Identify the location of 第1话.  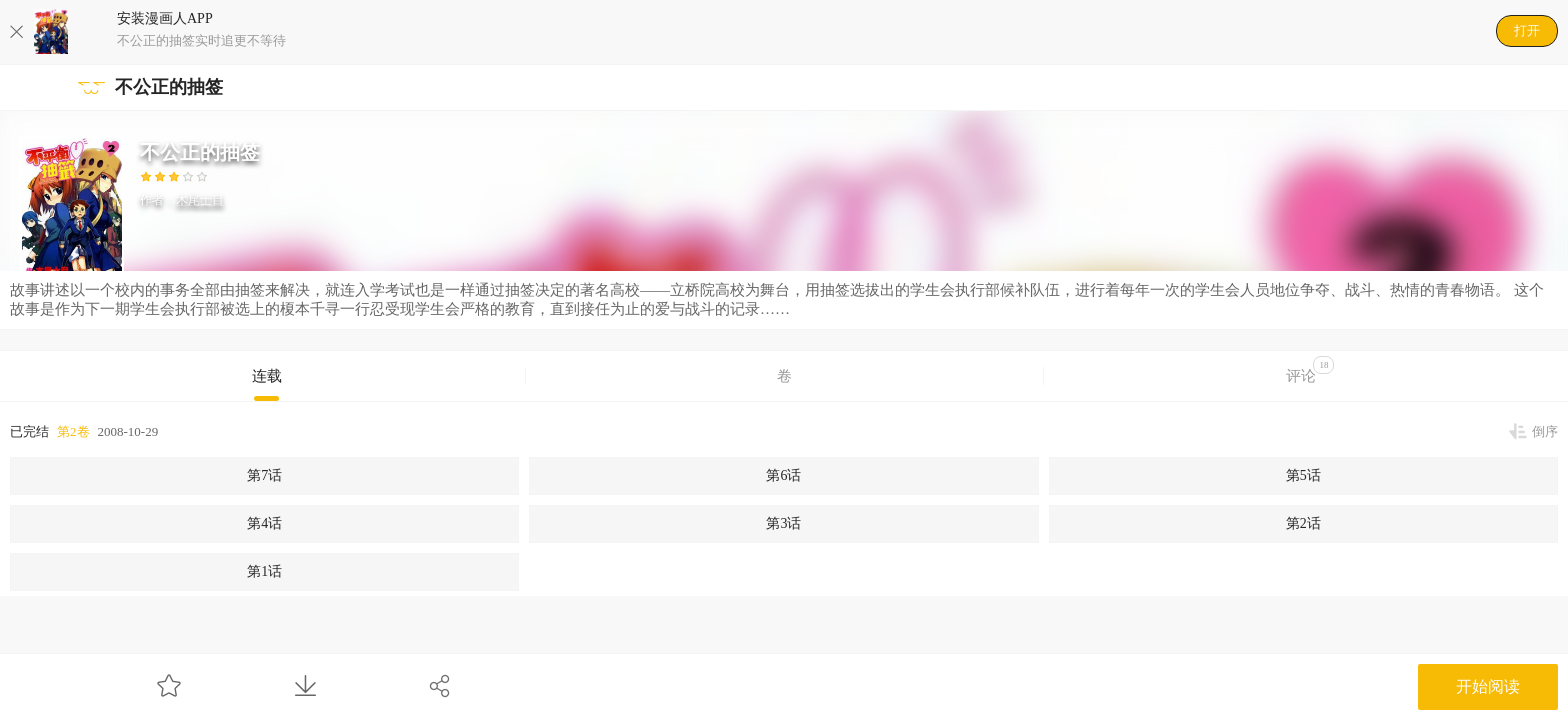
(264, 571).